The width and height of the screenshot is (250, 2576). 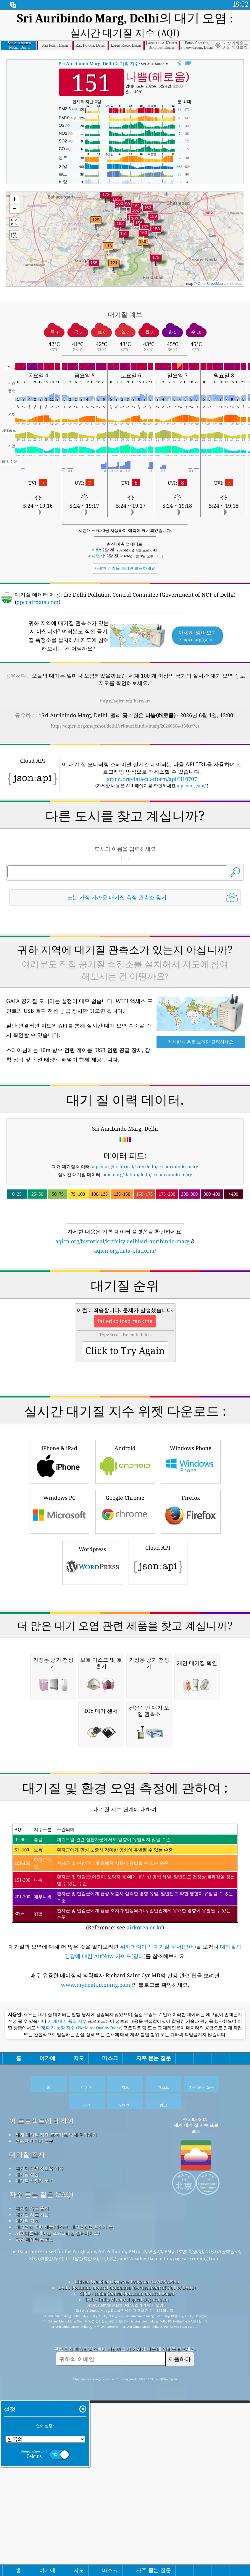 What do you see at coordinates (79, 2358) in the screenshot?
I see `세계 대기 품질 지수 (World Air Quality Index)` at bounding box center [79, 2358].